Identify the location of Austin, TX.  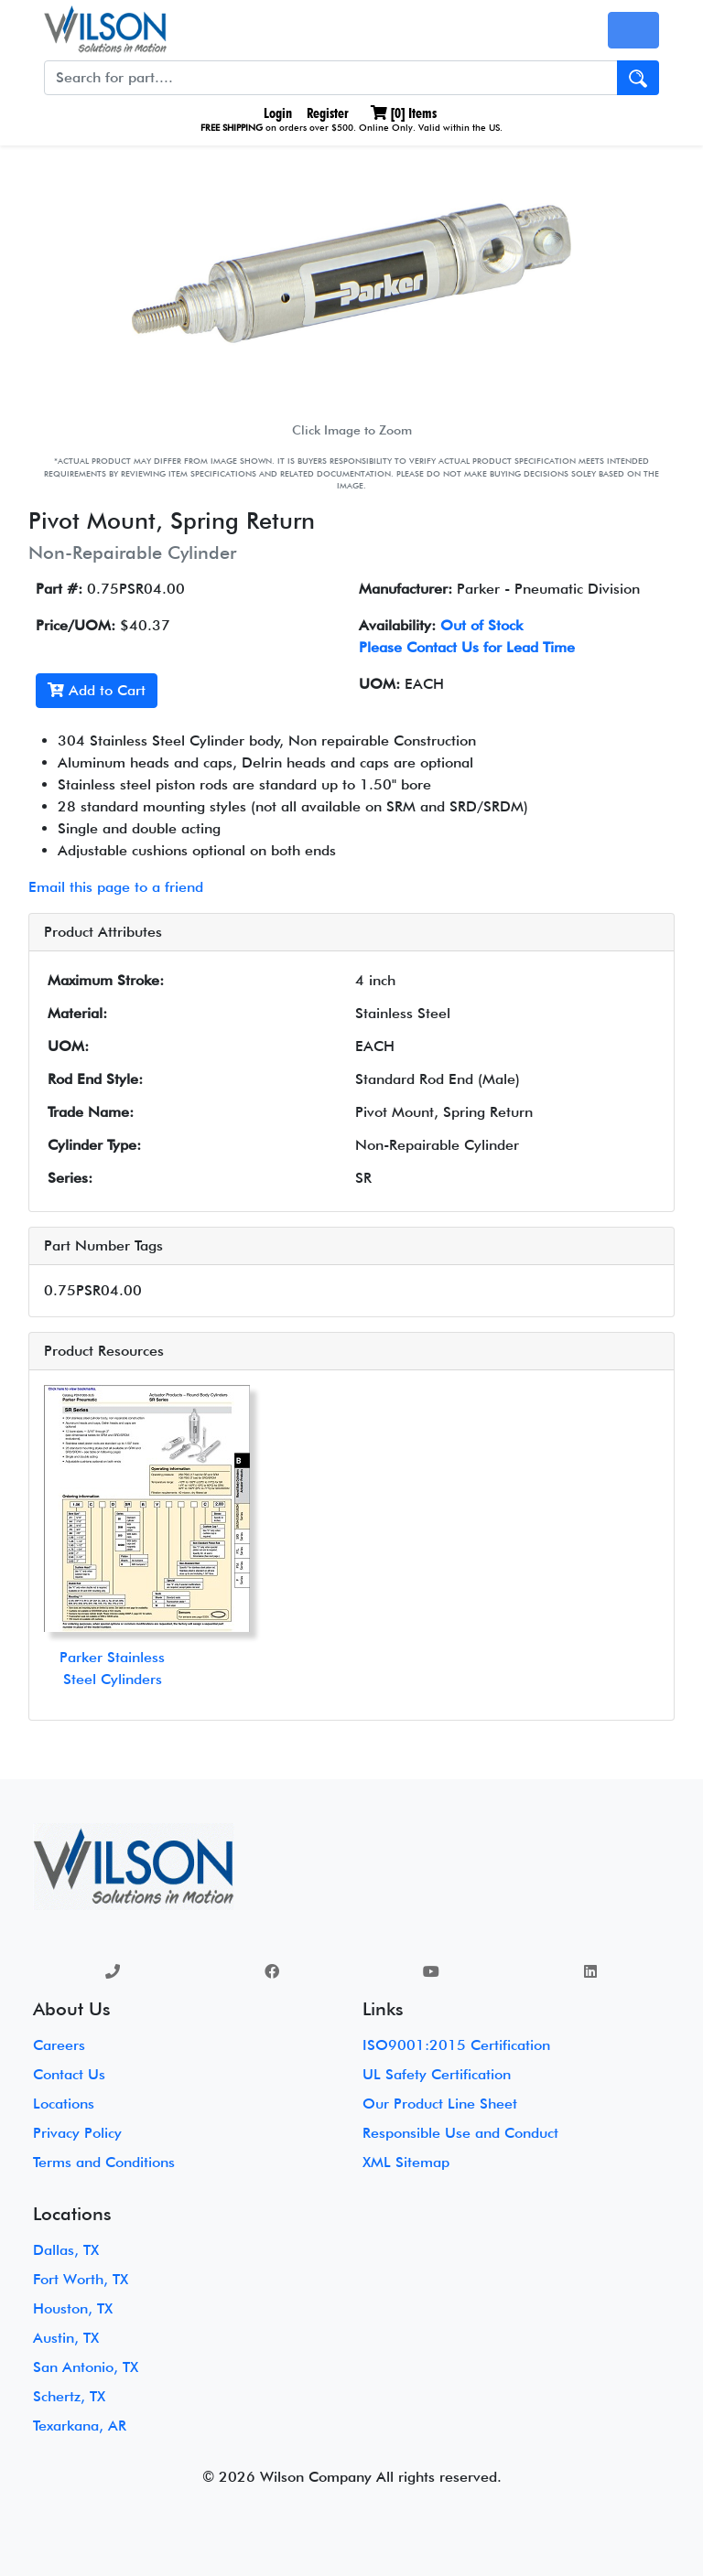
(66, 2337).